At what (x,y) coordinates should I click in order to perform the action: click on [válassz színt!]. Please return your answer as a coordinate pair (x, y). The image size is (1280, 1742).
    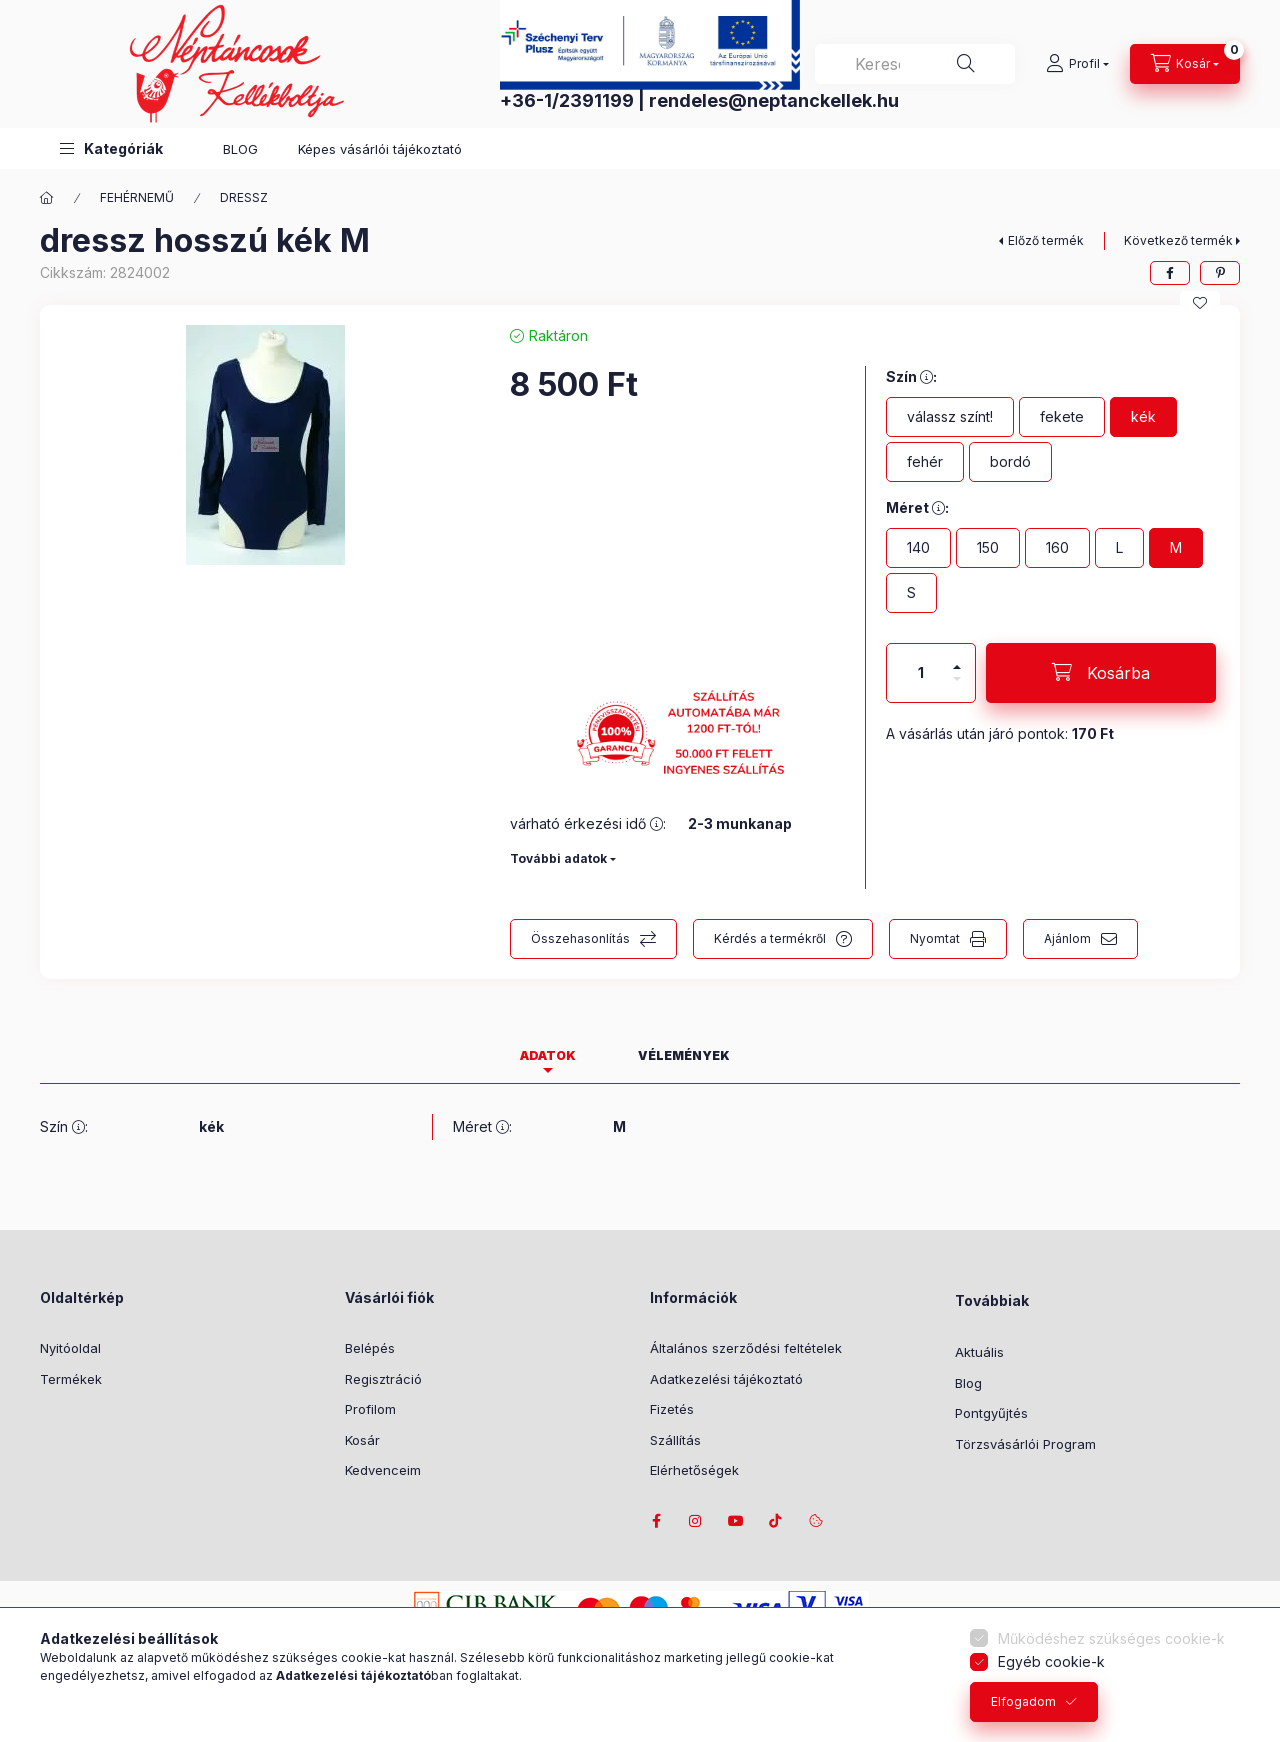
    Looking at the image, I should click on (950, 417).